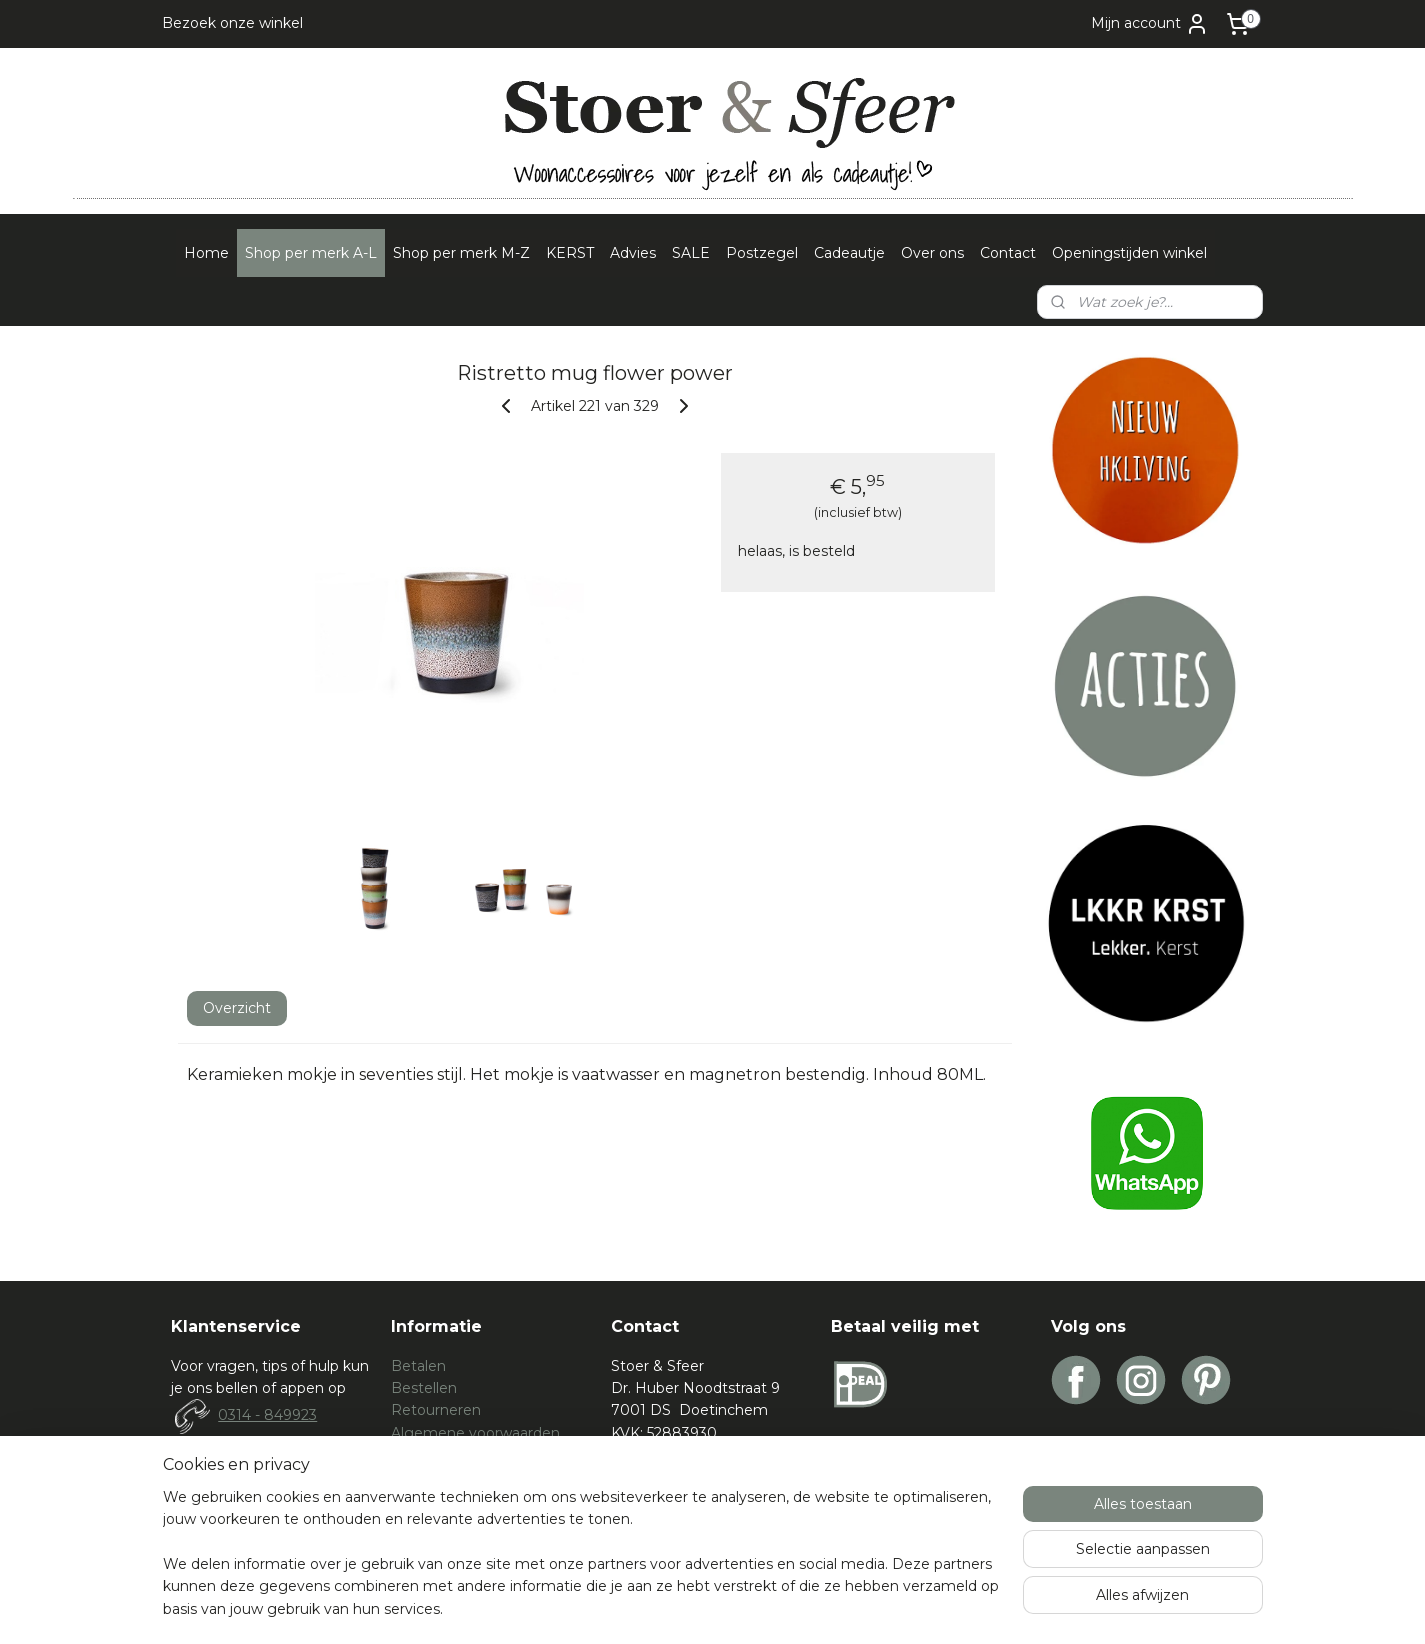  I want to click on Overzicht, so click(236, 1008).